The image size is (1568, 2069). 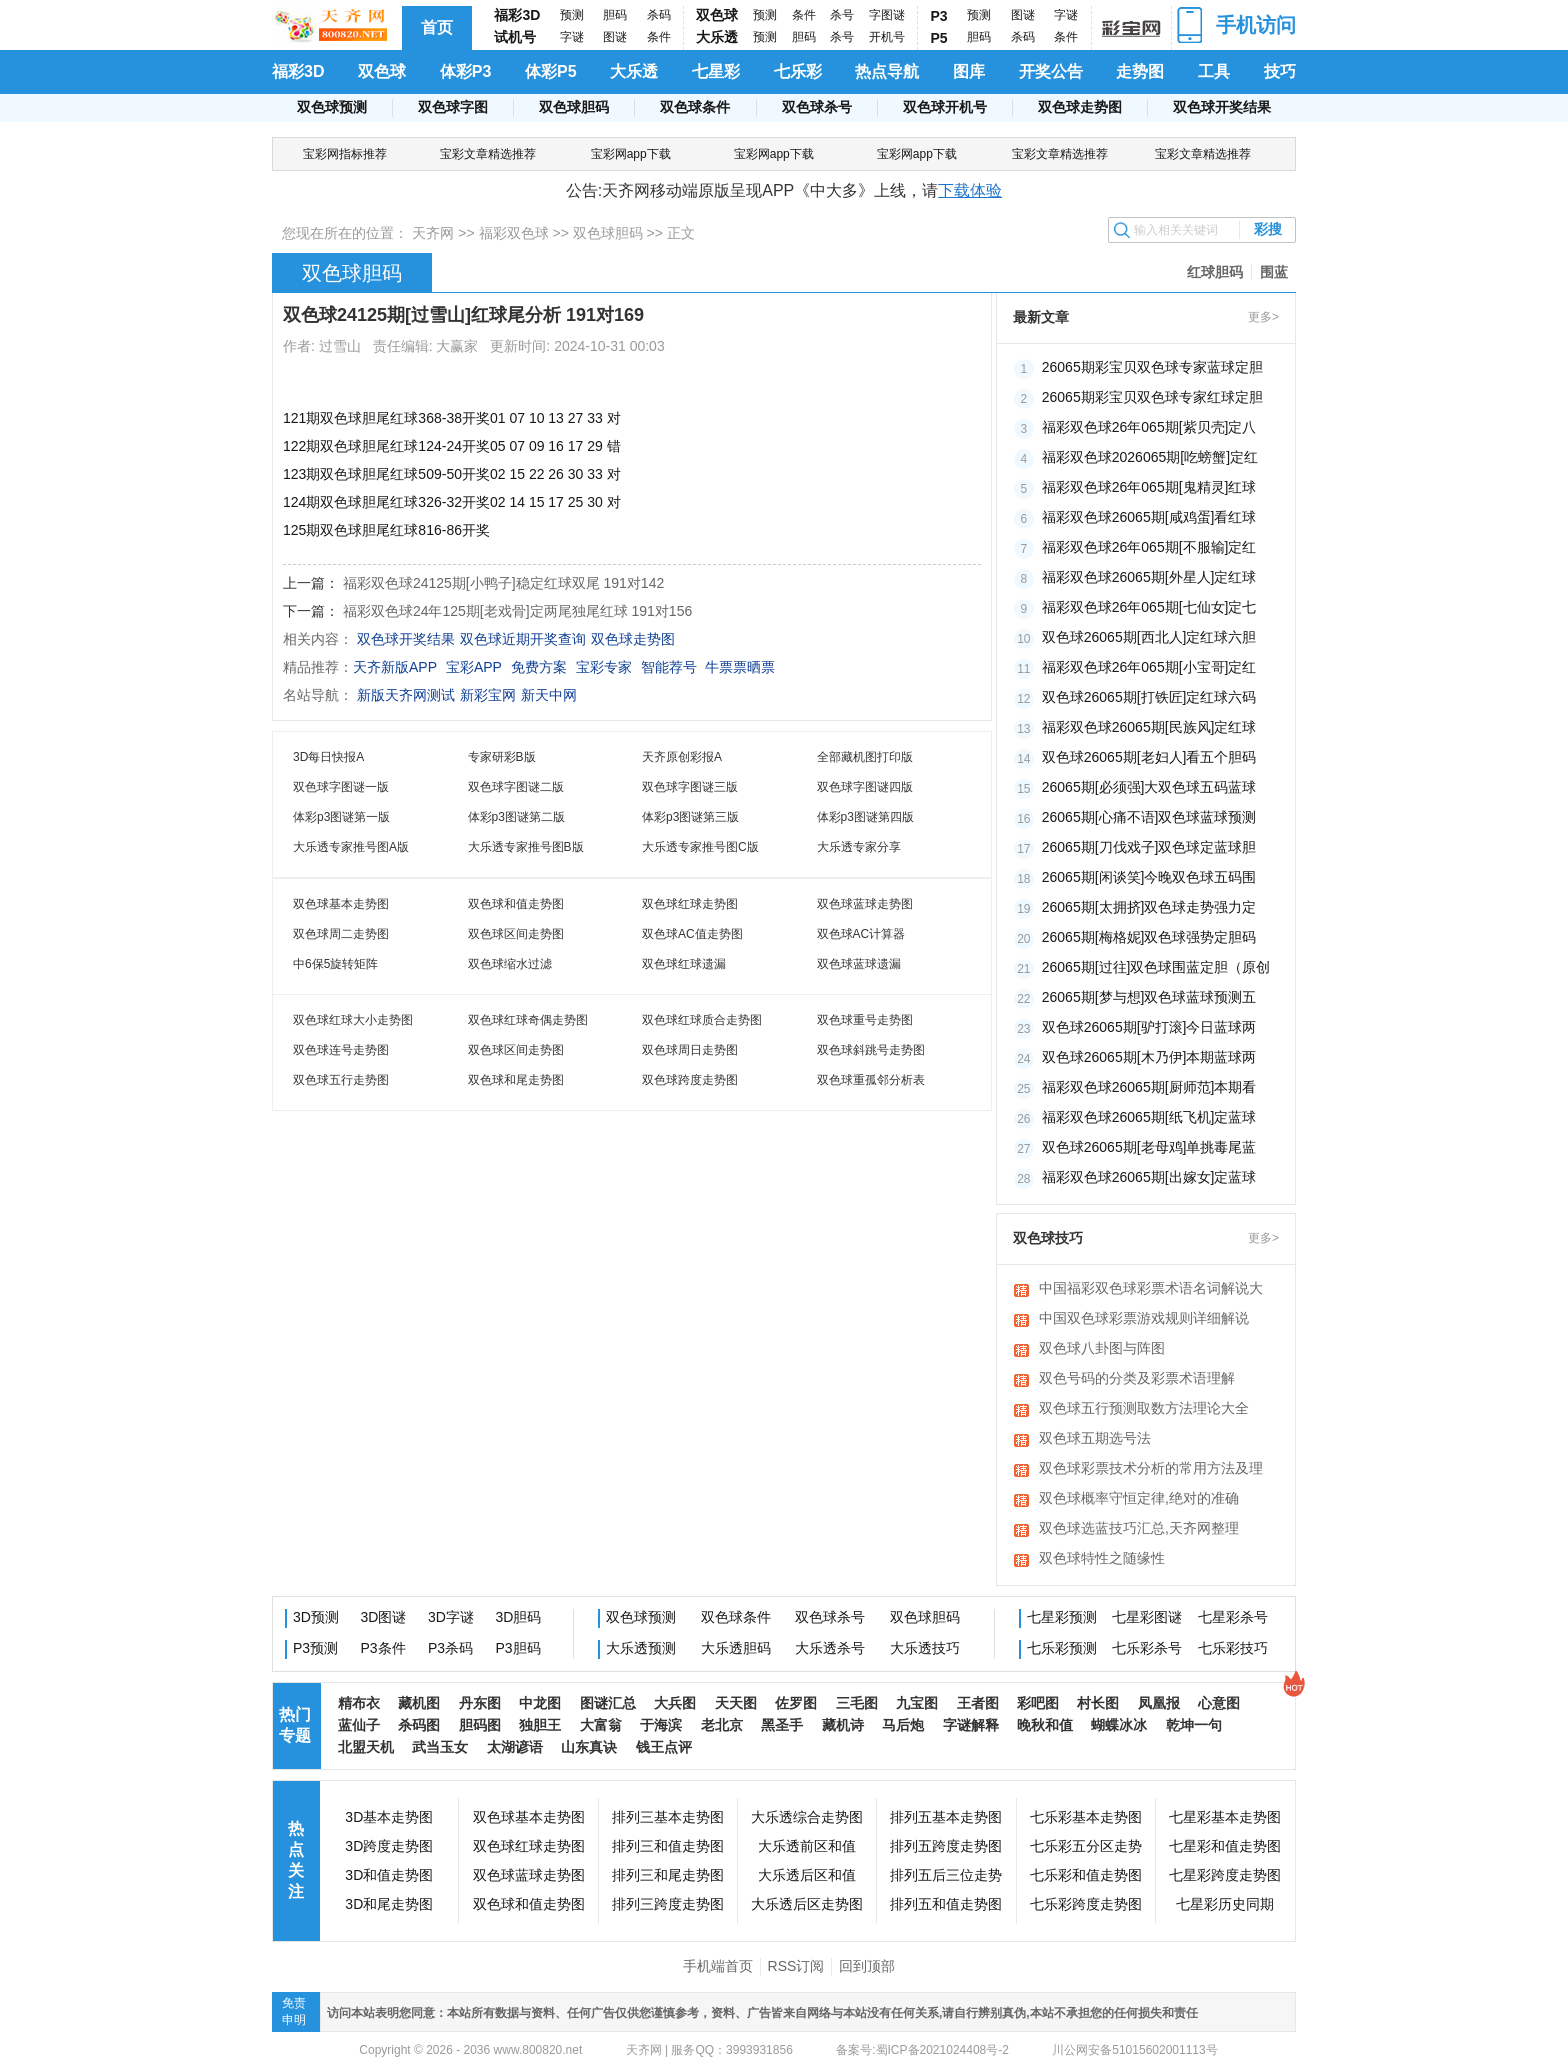 I want to click on 26065期[必须强]大双色球五码蓝球, so click(x=1149, y=787).